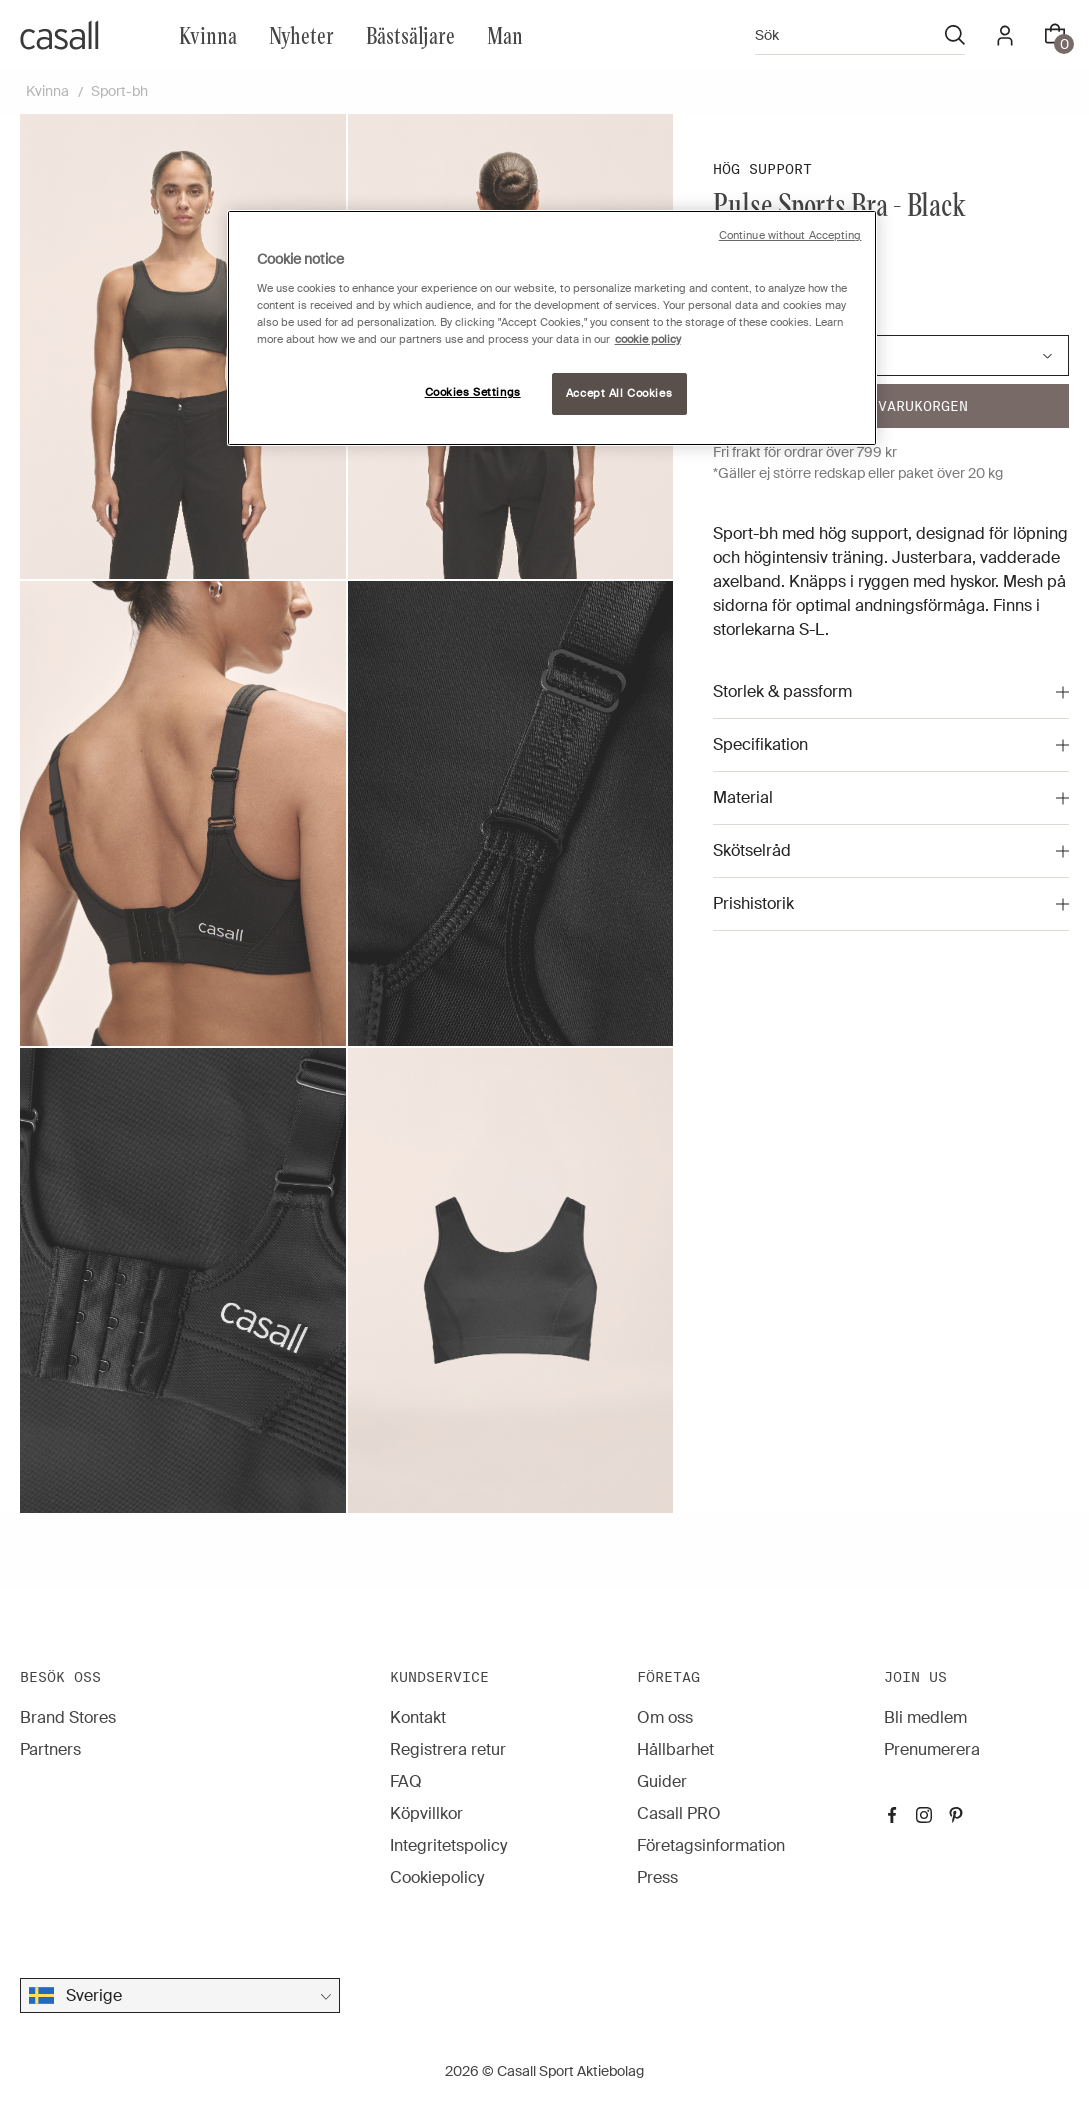 The height and width of the screenshot is (2102, 1089). I want to click on FAQ, so click(406, 1781).